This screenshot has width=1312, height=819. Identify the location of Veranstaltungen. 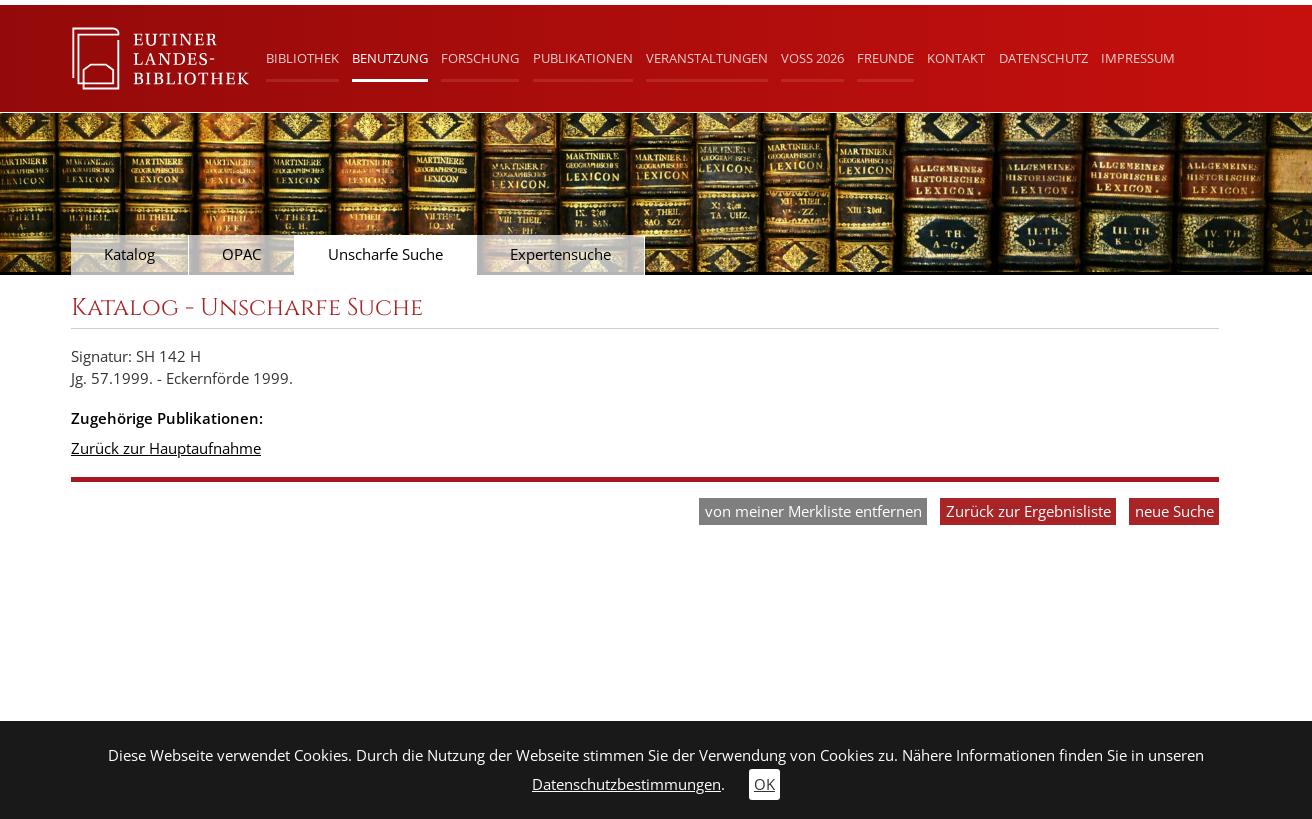
(707, 58).